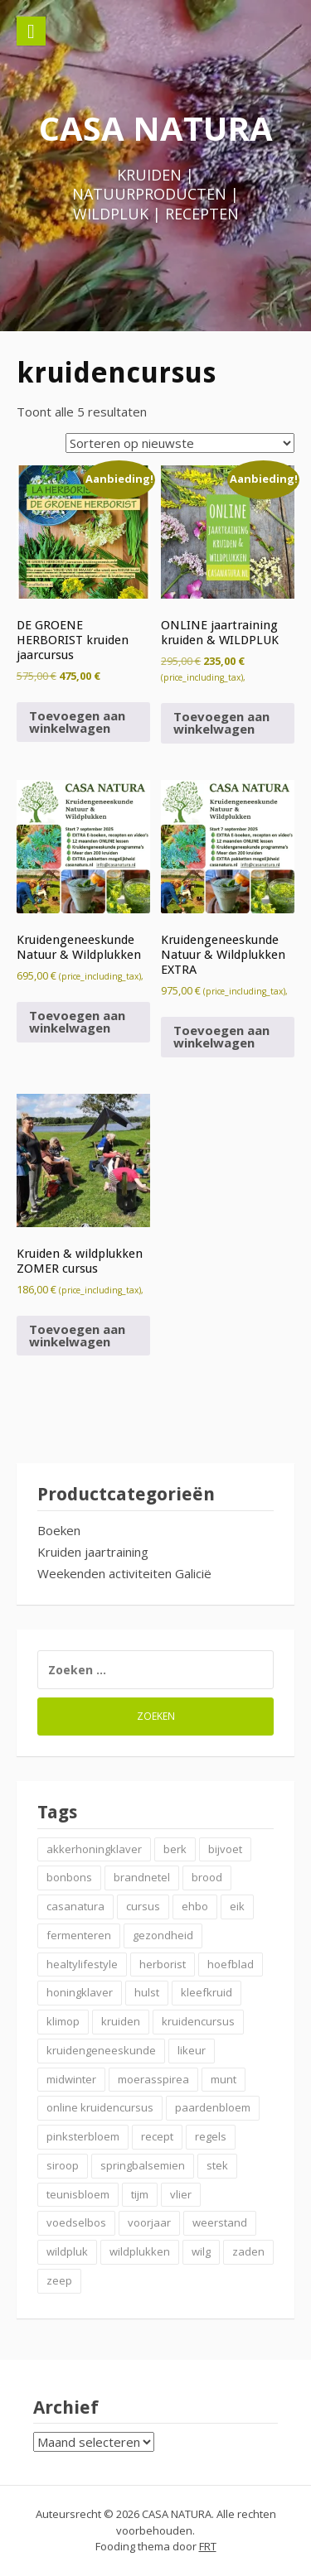 The width and height of the screenshot is (311, 2576). I want to click on moerasspirea [moerasspirea (2 items)], so click(153, 2079).